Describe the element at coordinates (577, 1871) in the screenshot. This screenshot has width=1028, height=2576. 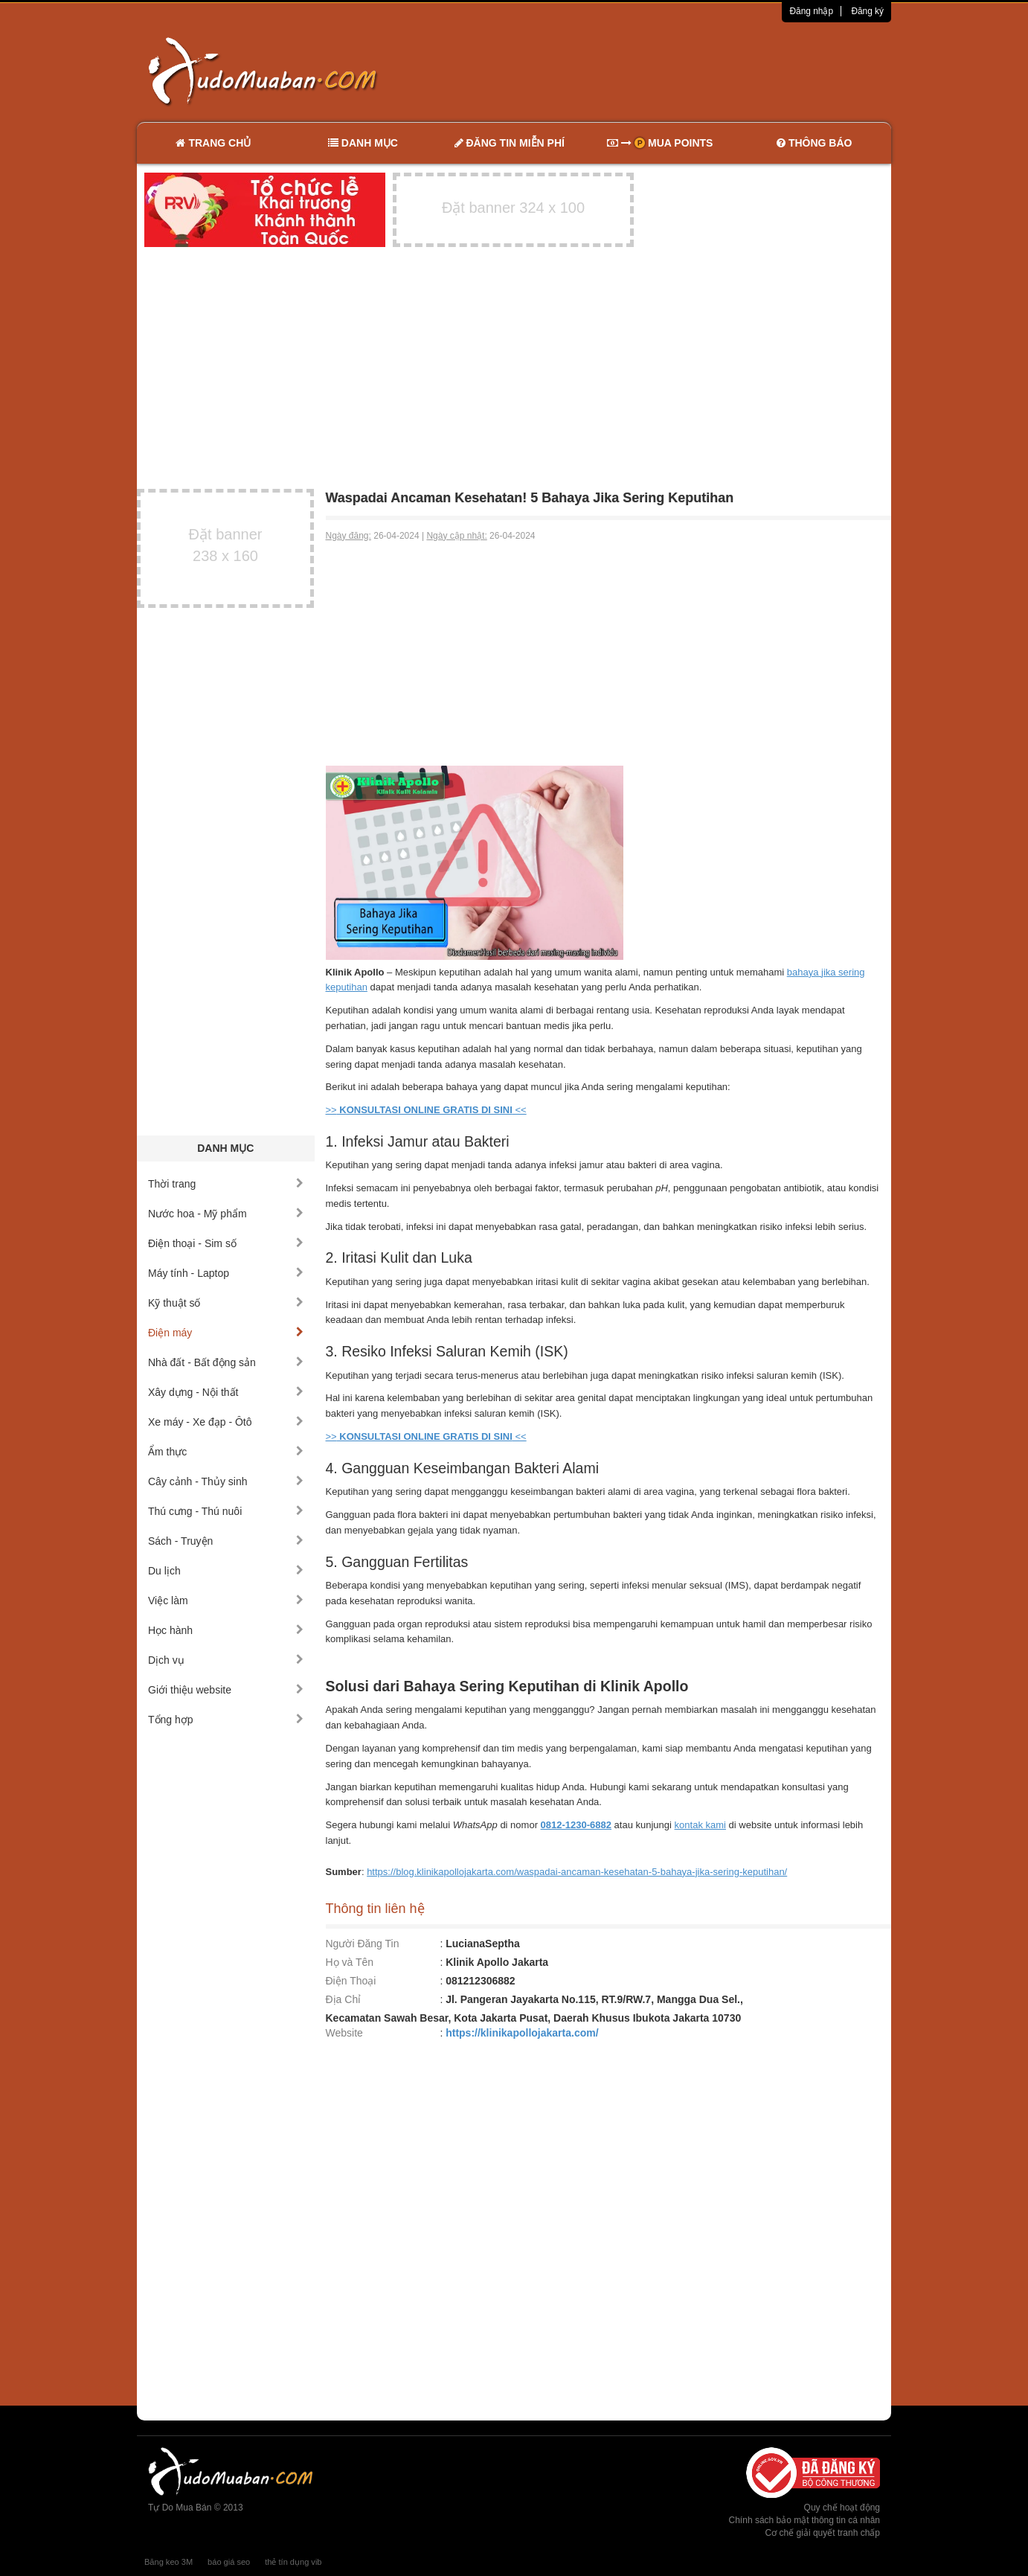
I see `https://blog.klinikapollojakarta.com/waspadai-ancaman-kesehatan-5-bahaya-jika-sering-keputihan/` at that location.